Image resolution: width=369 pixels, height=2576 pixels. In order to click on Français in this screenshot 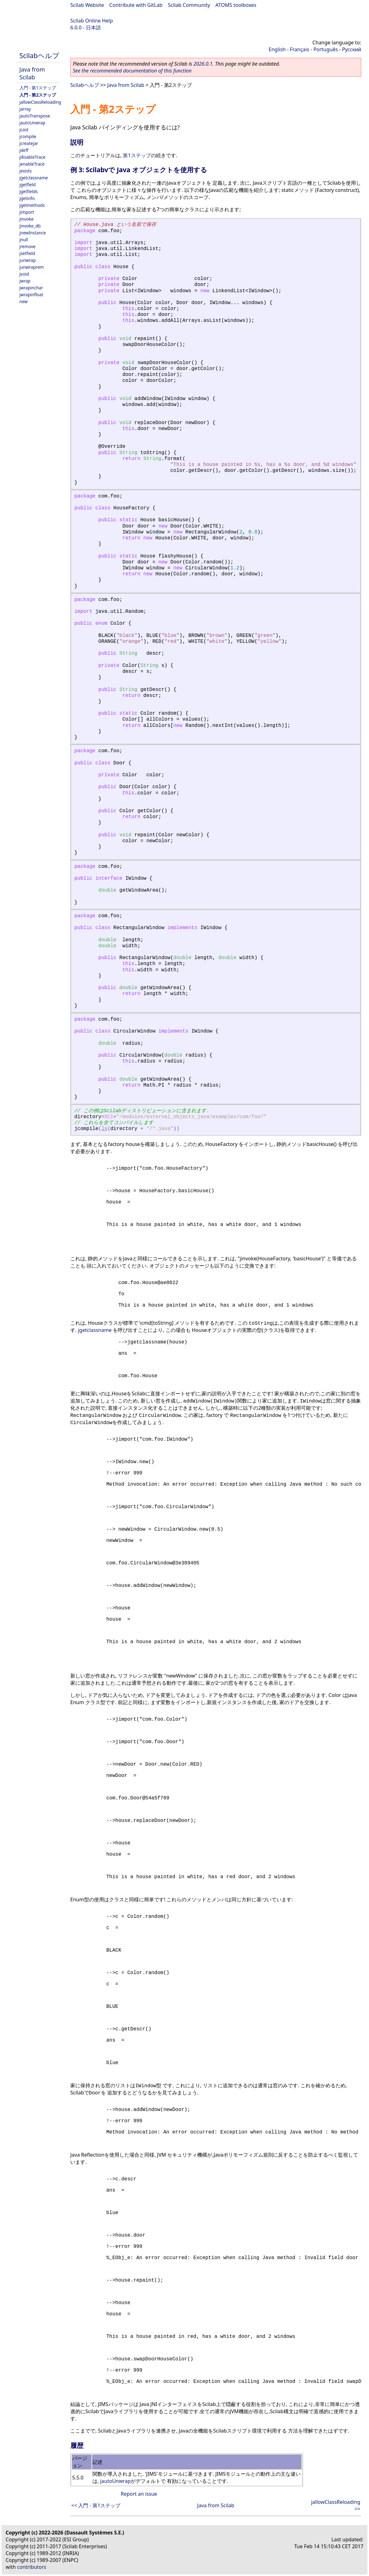, I will do `click(299, 49)`.